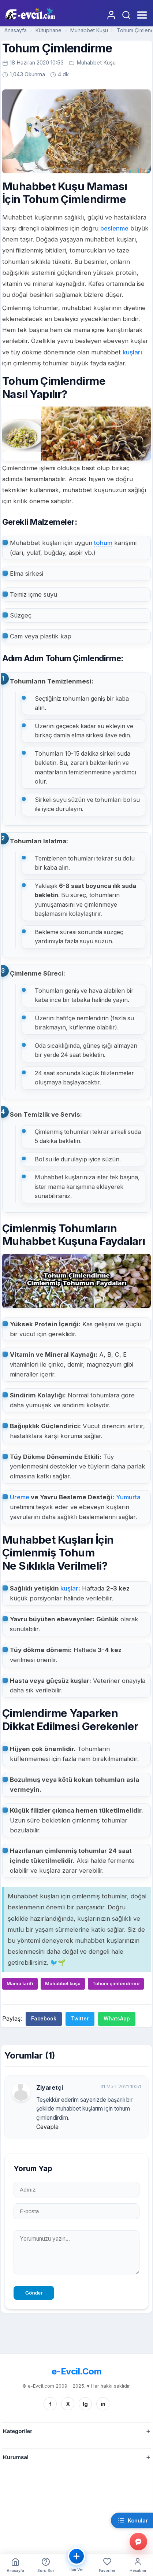 This screenshot has width=153, height=2576. Describe the element at coordinates (48, 30) in the screenshot. I see `Kütüphane` at that location.